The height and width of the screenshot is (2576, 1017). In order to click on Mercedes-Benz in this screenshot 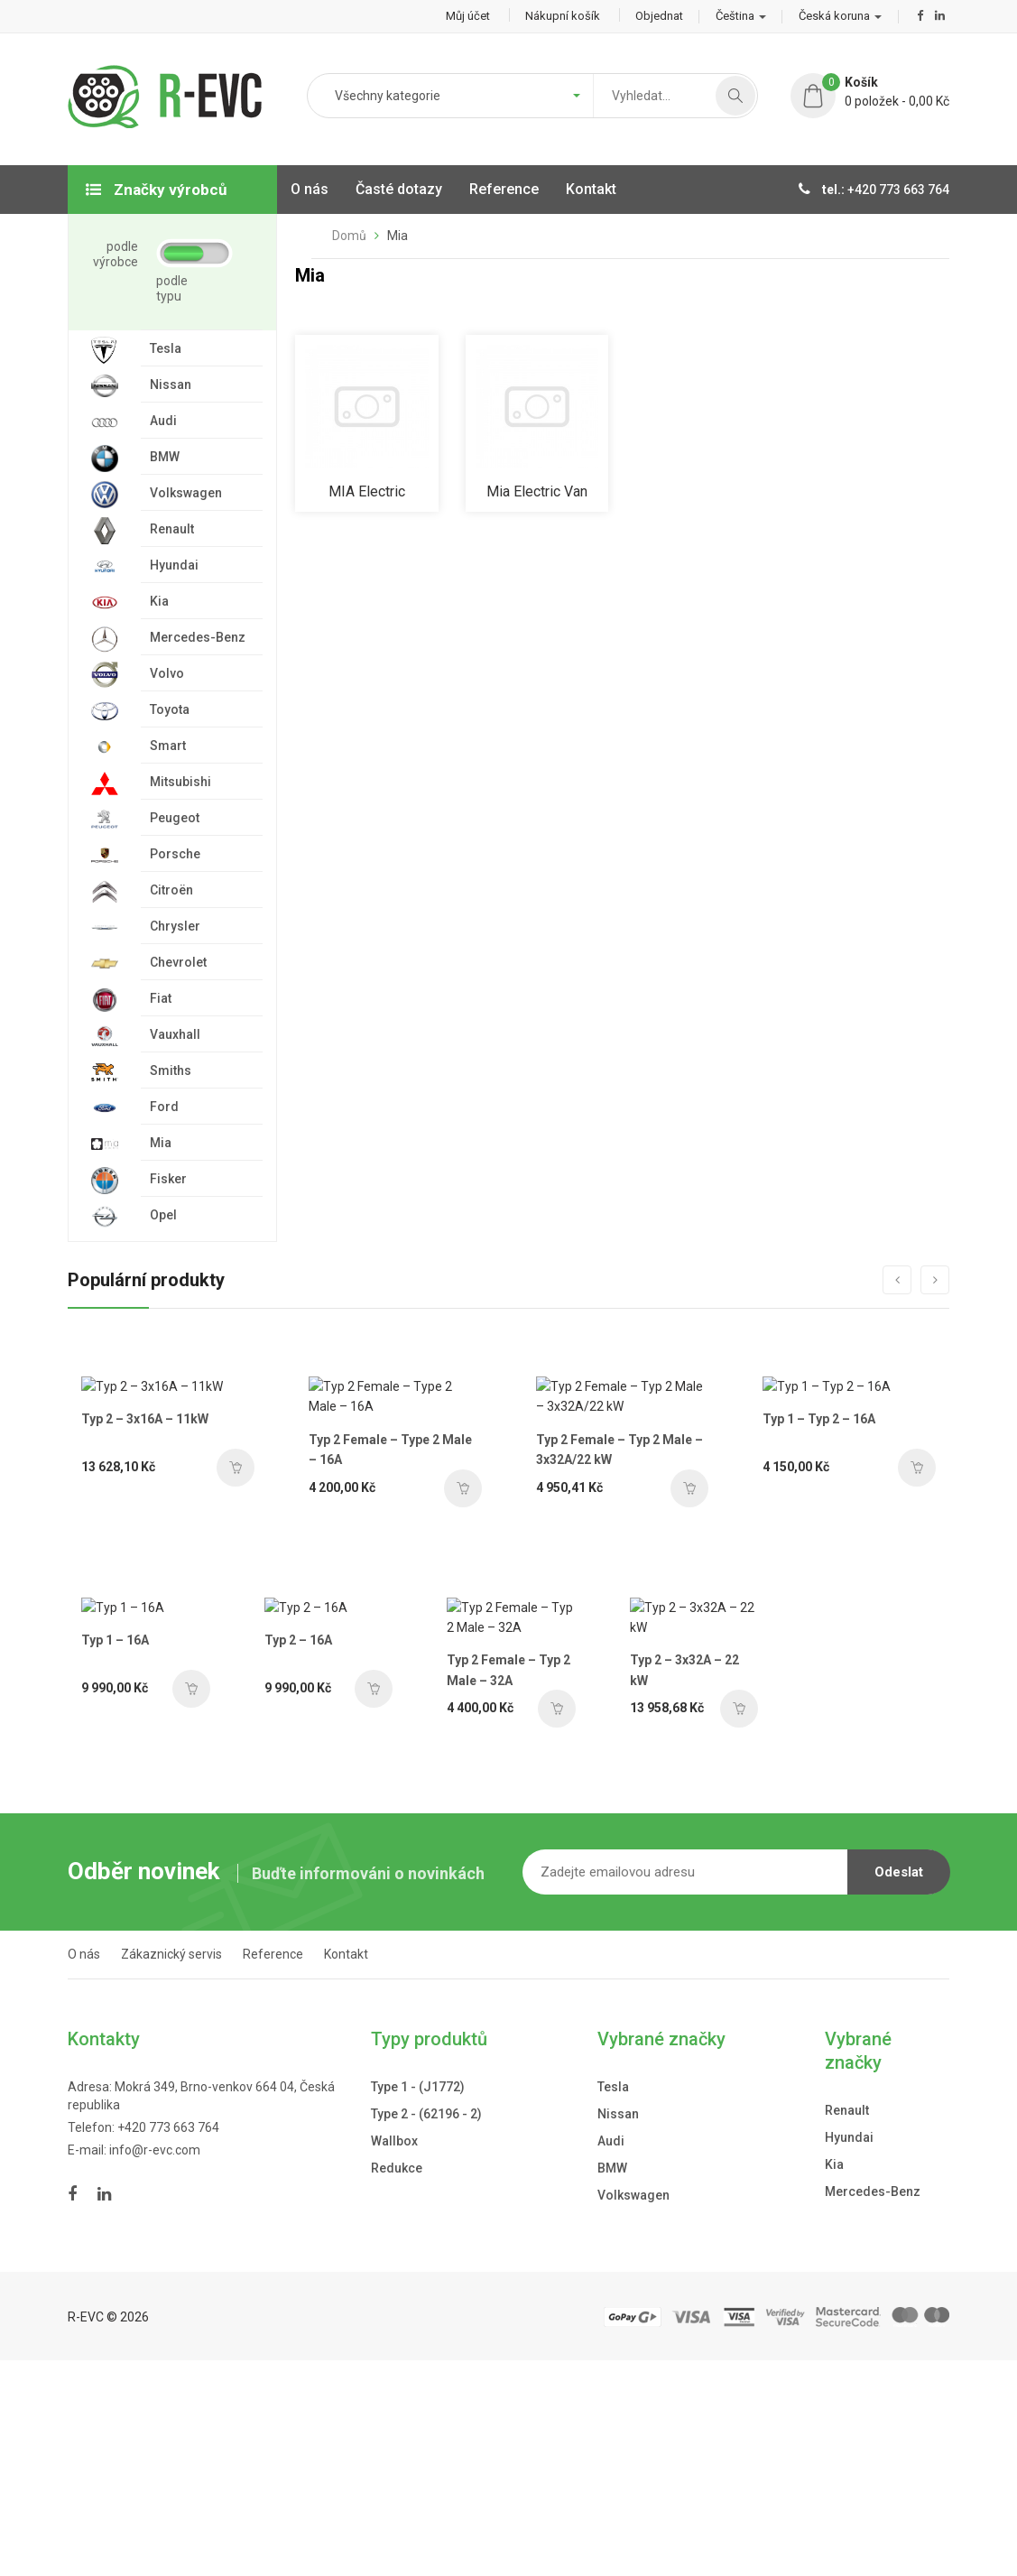, I will do `click(872, 2406)`.